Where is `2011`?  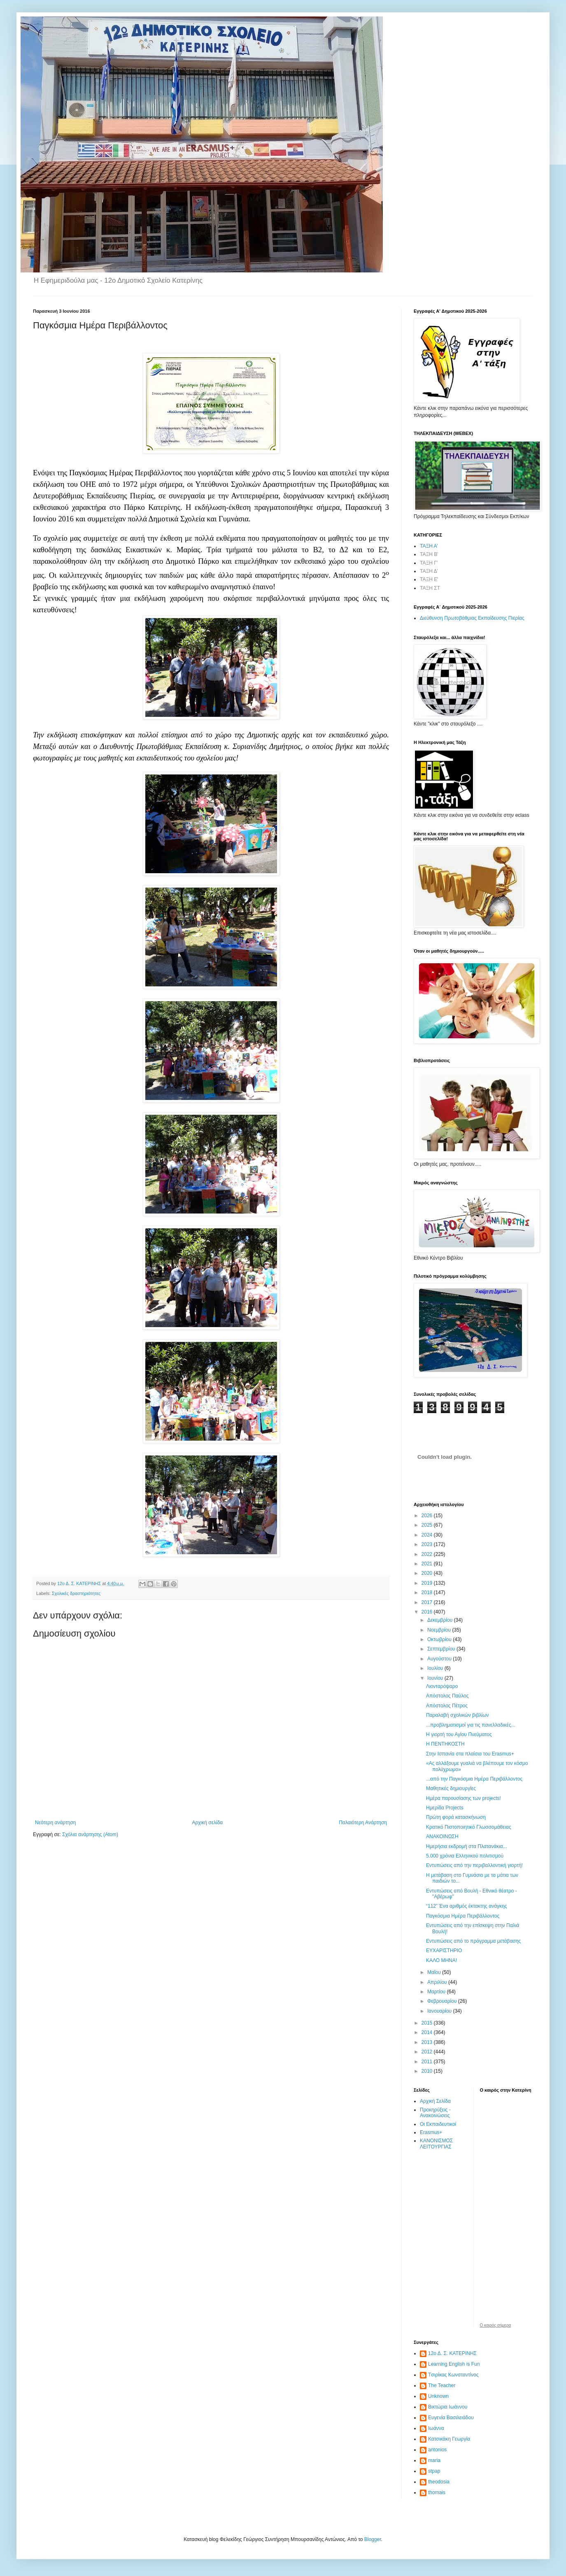 2011 is located at coordinates (428, 2062).